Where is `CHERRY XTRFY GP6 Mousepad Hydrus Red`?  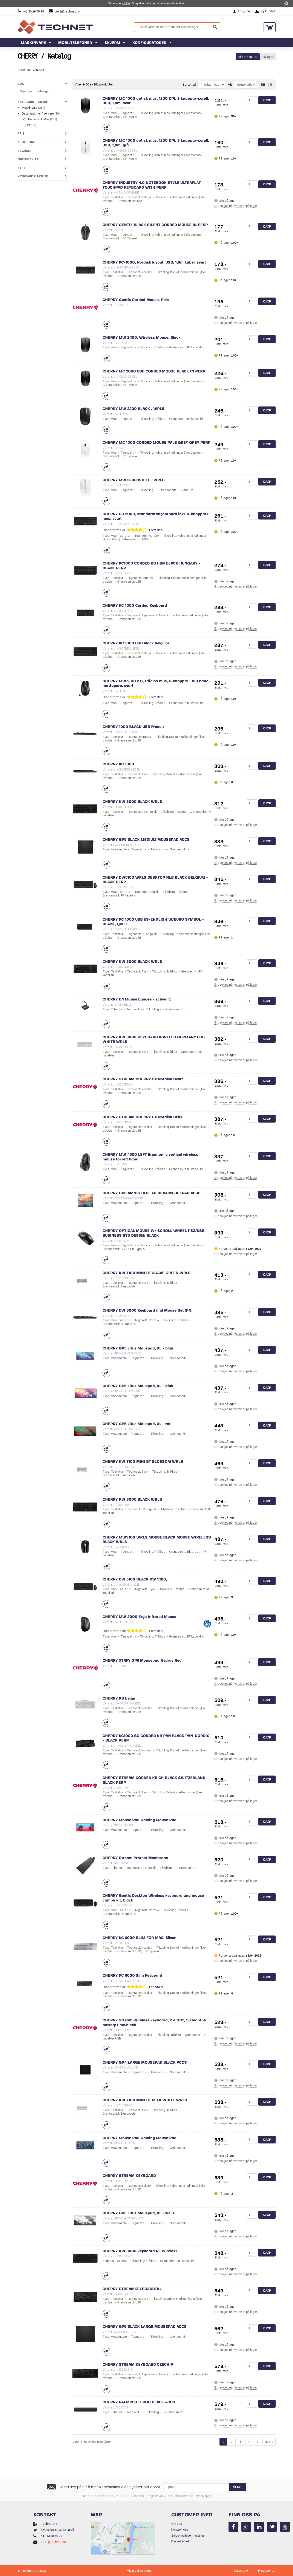
CHERRY XTRFY GP6 Mousepad Hydrus Red is located at coordinates (142, 1660).